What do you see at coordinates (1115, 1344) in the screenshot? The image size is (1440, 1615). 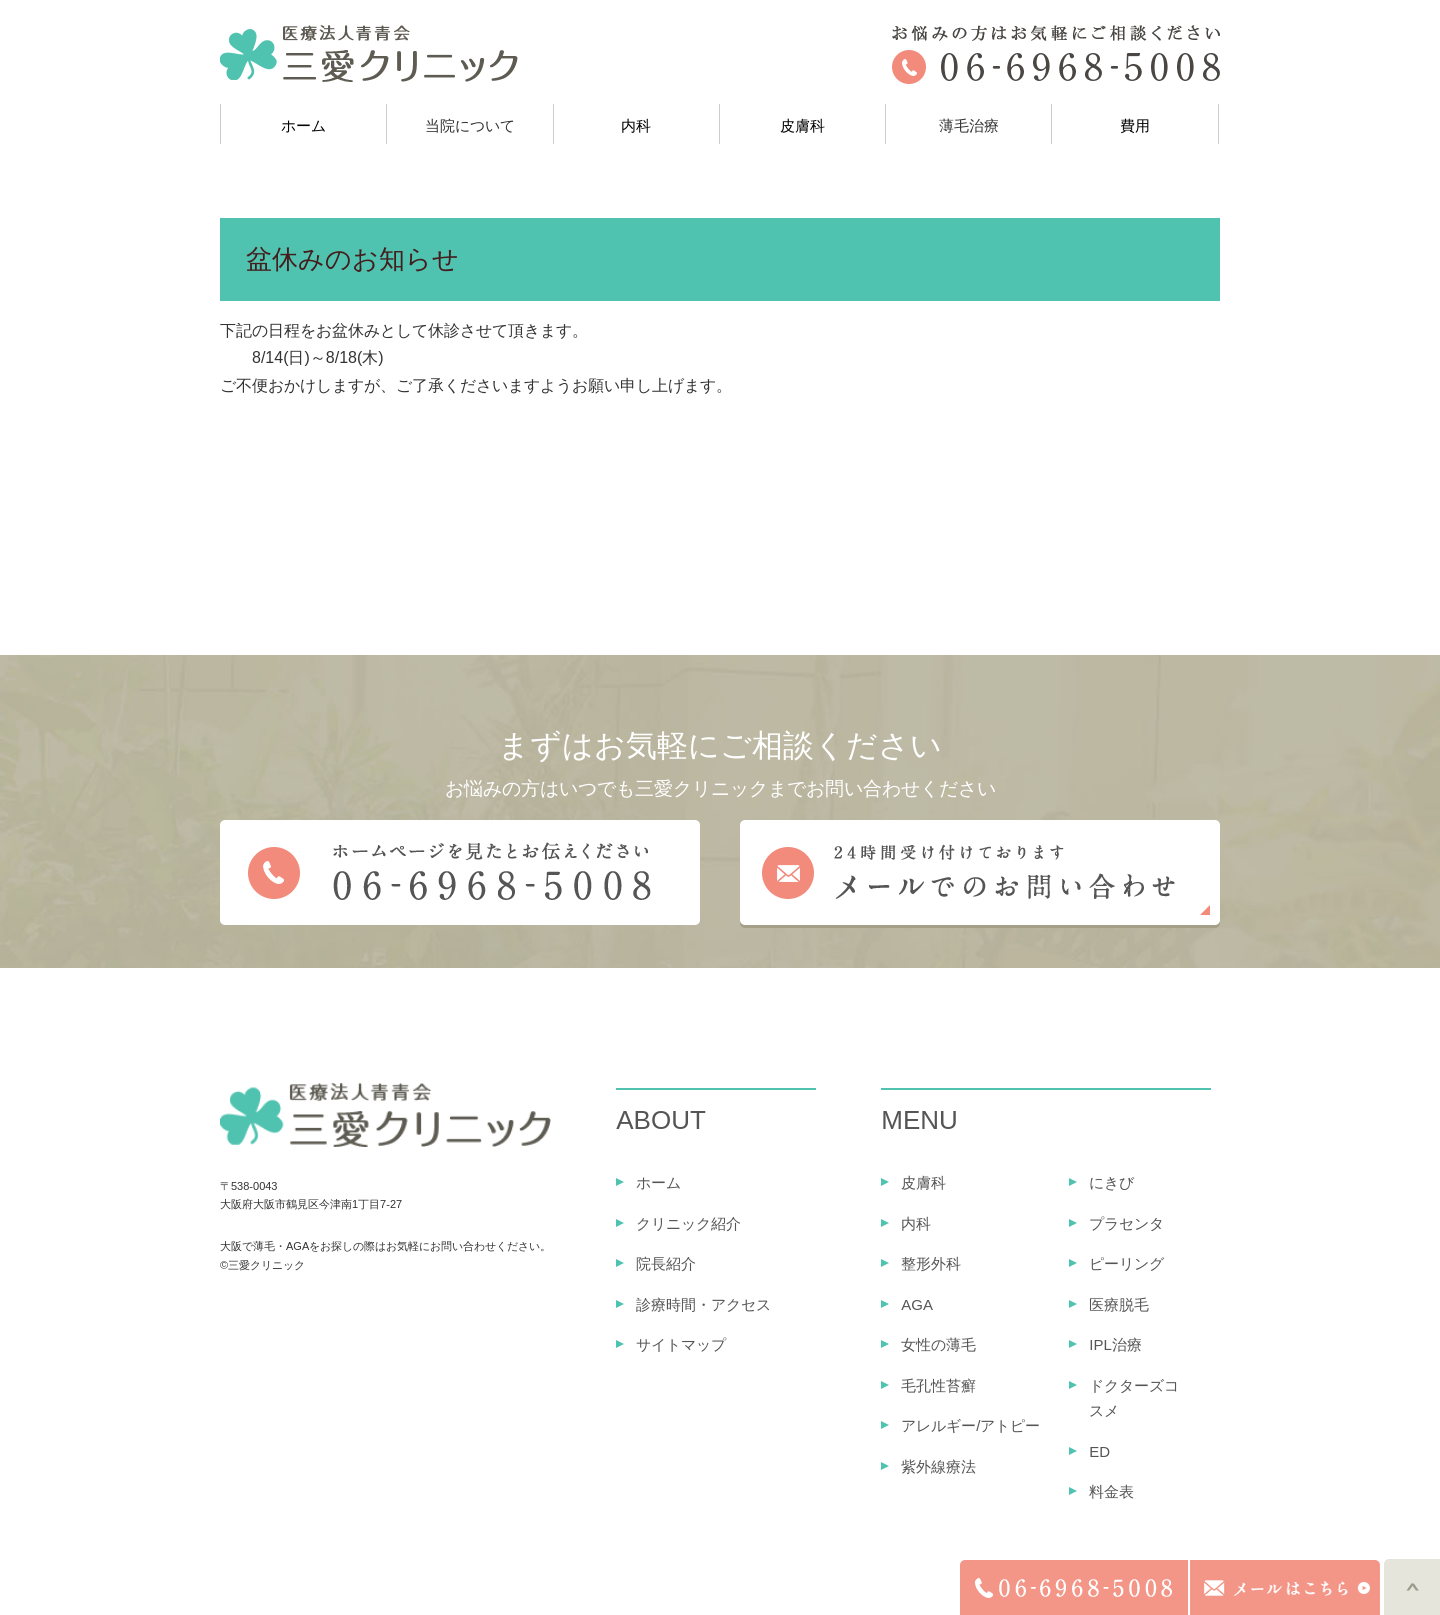 I see `IPL治療` at bounding box center [1115, 1344].